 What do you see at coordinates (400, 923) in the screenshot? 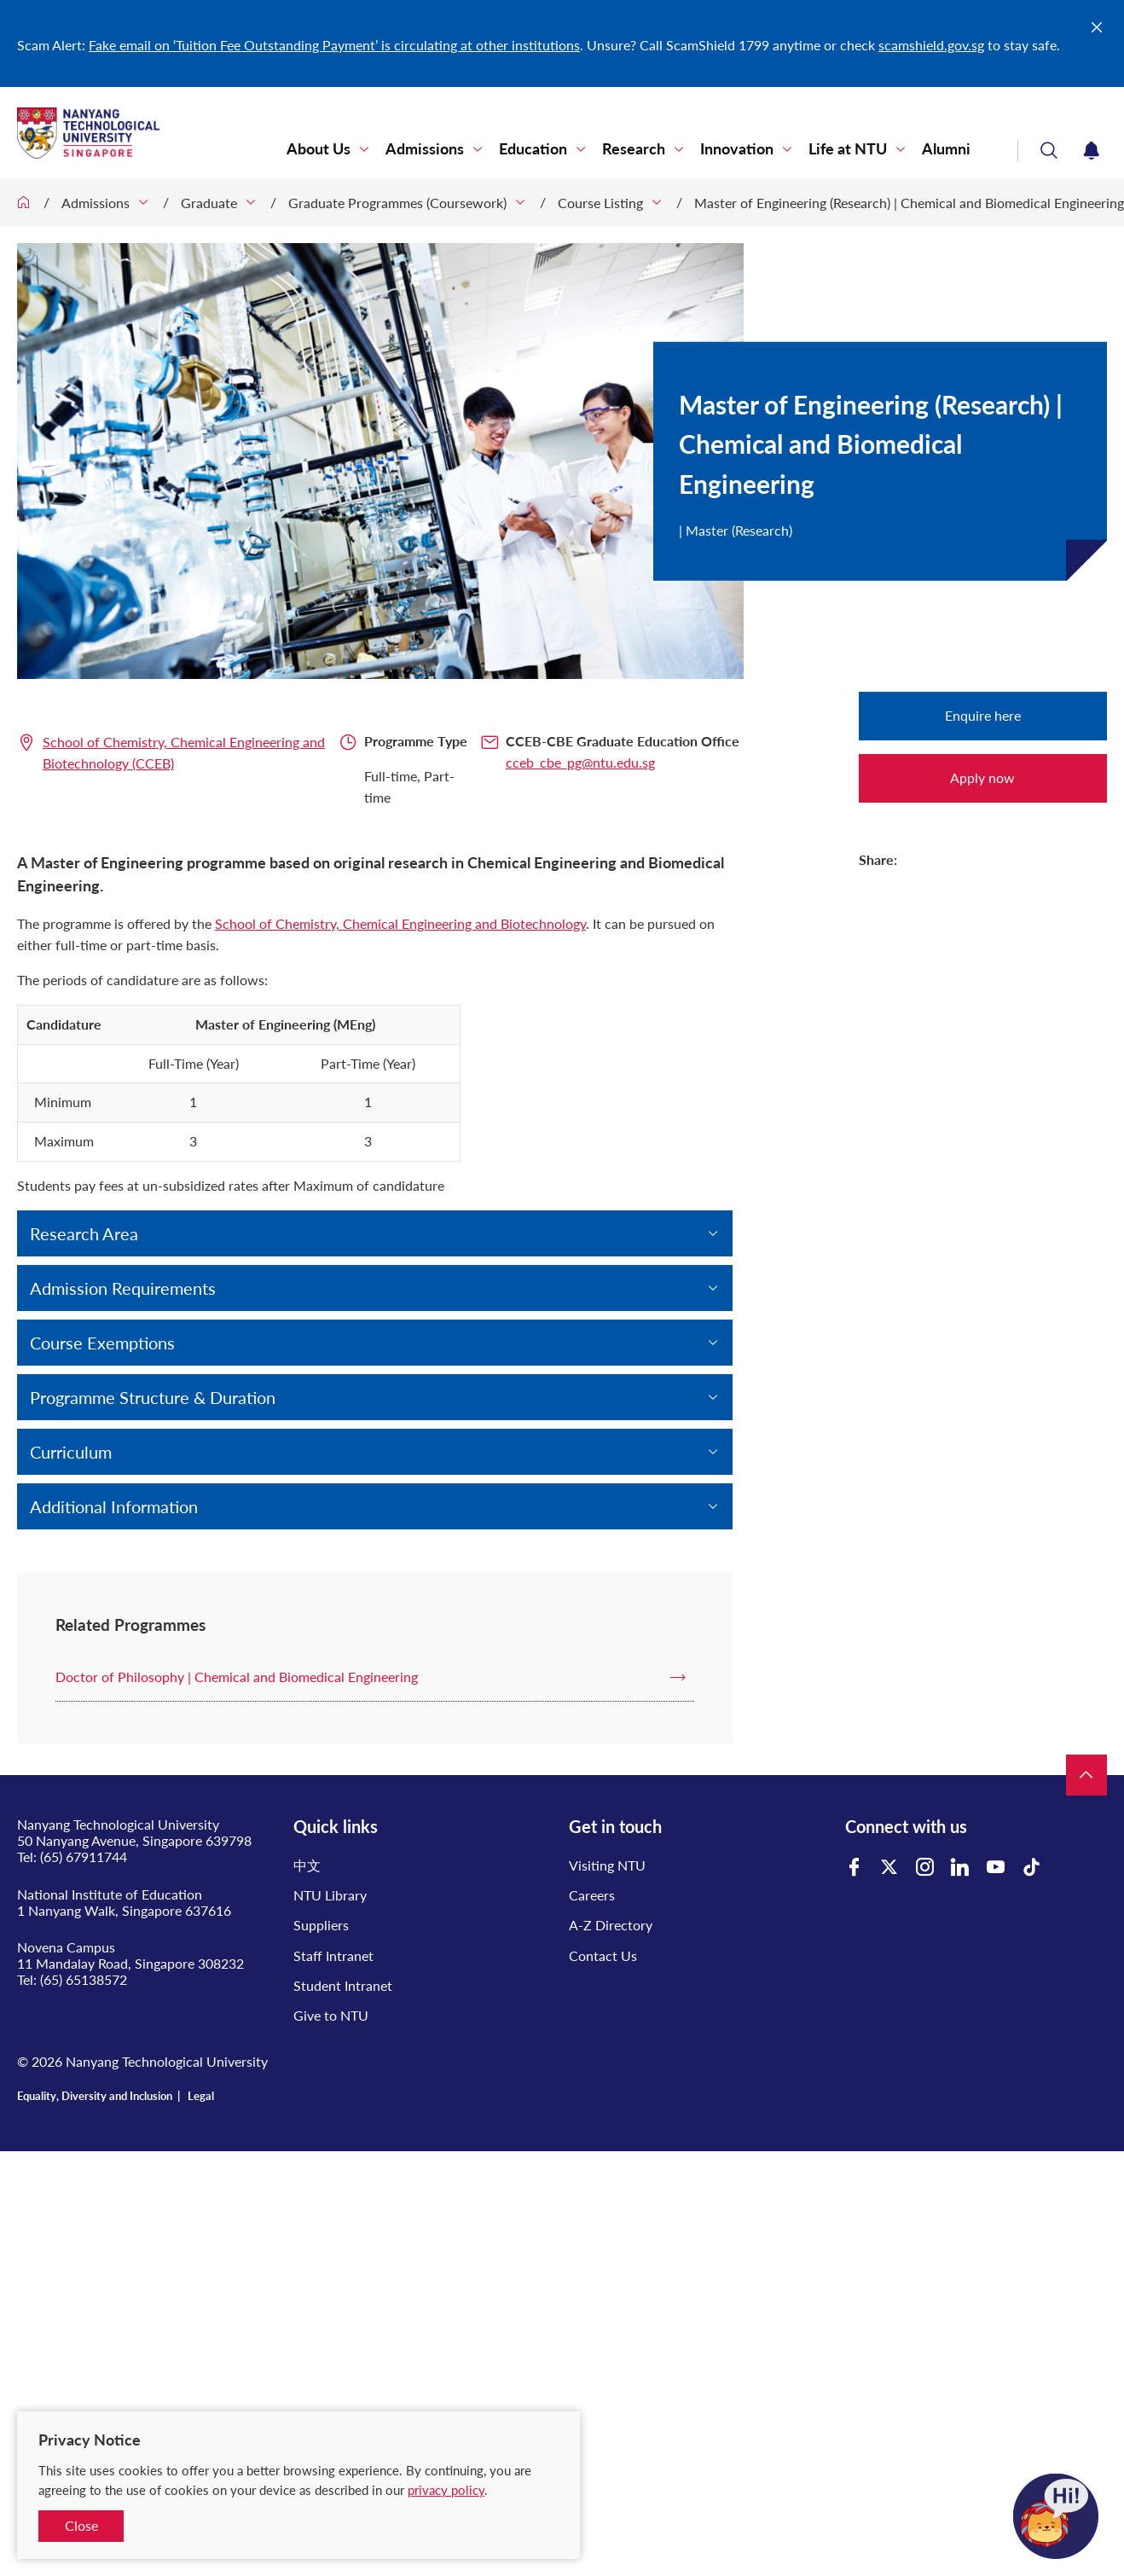
I see `School of Chemistry, Chemical Engineering and Biotechnology` at bounding box center [400, 923].